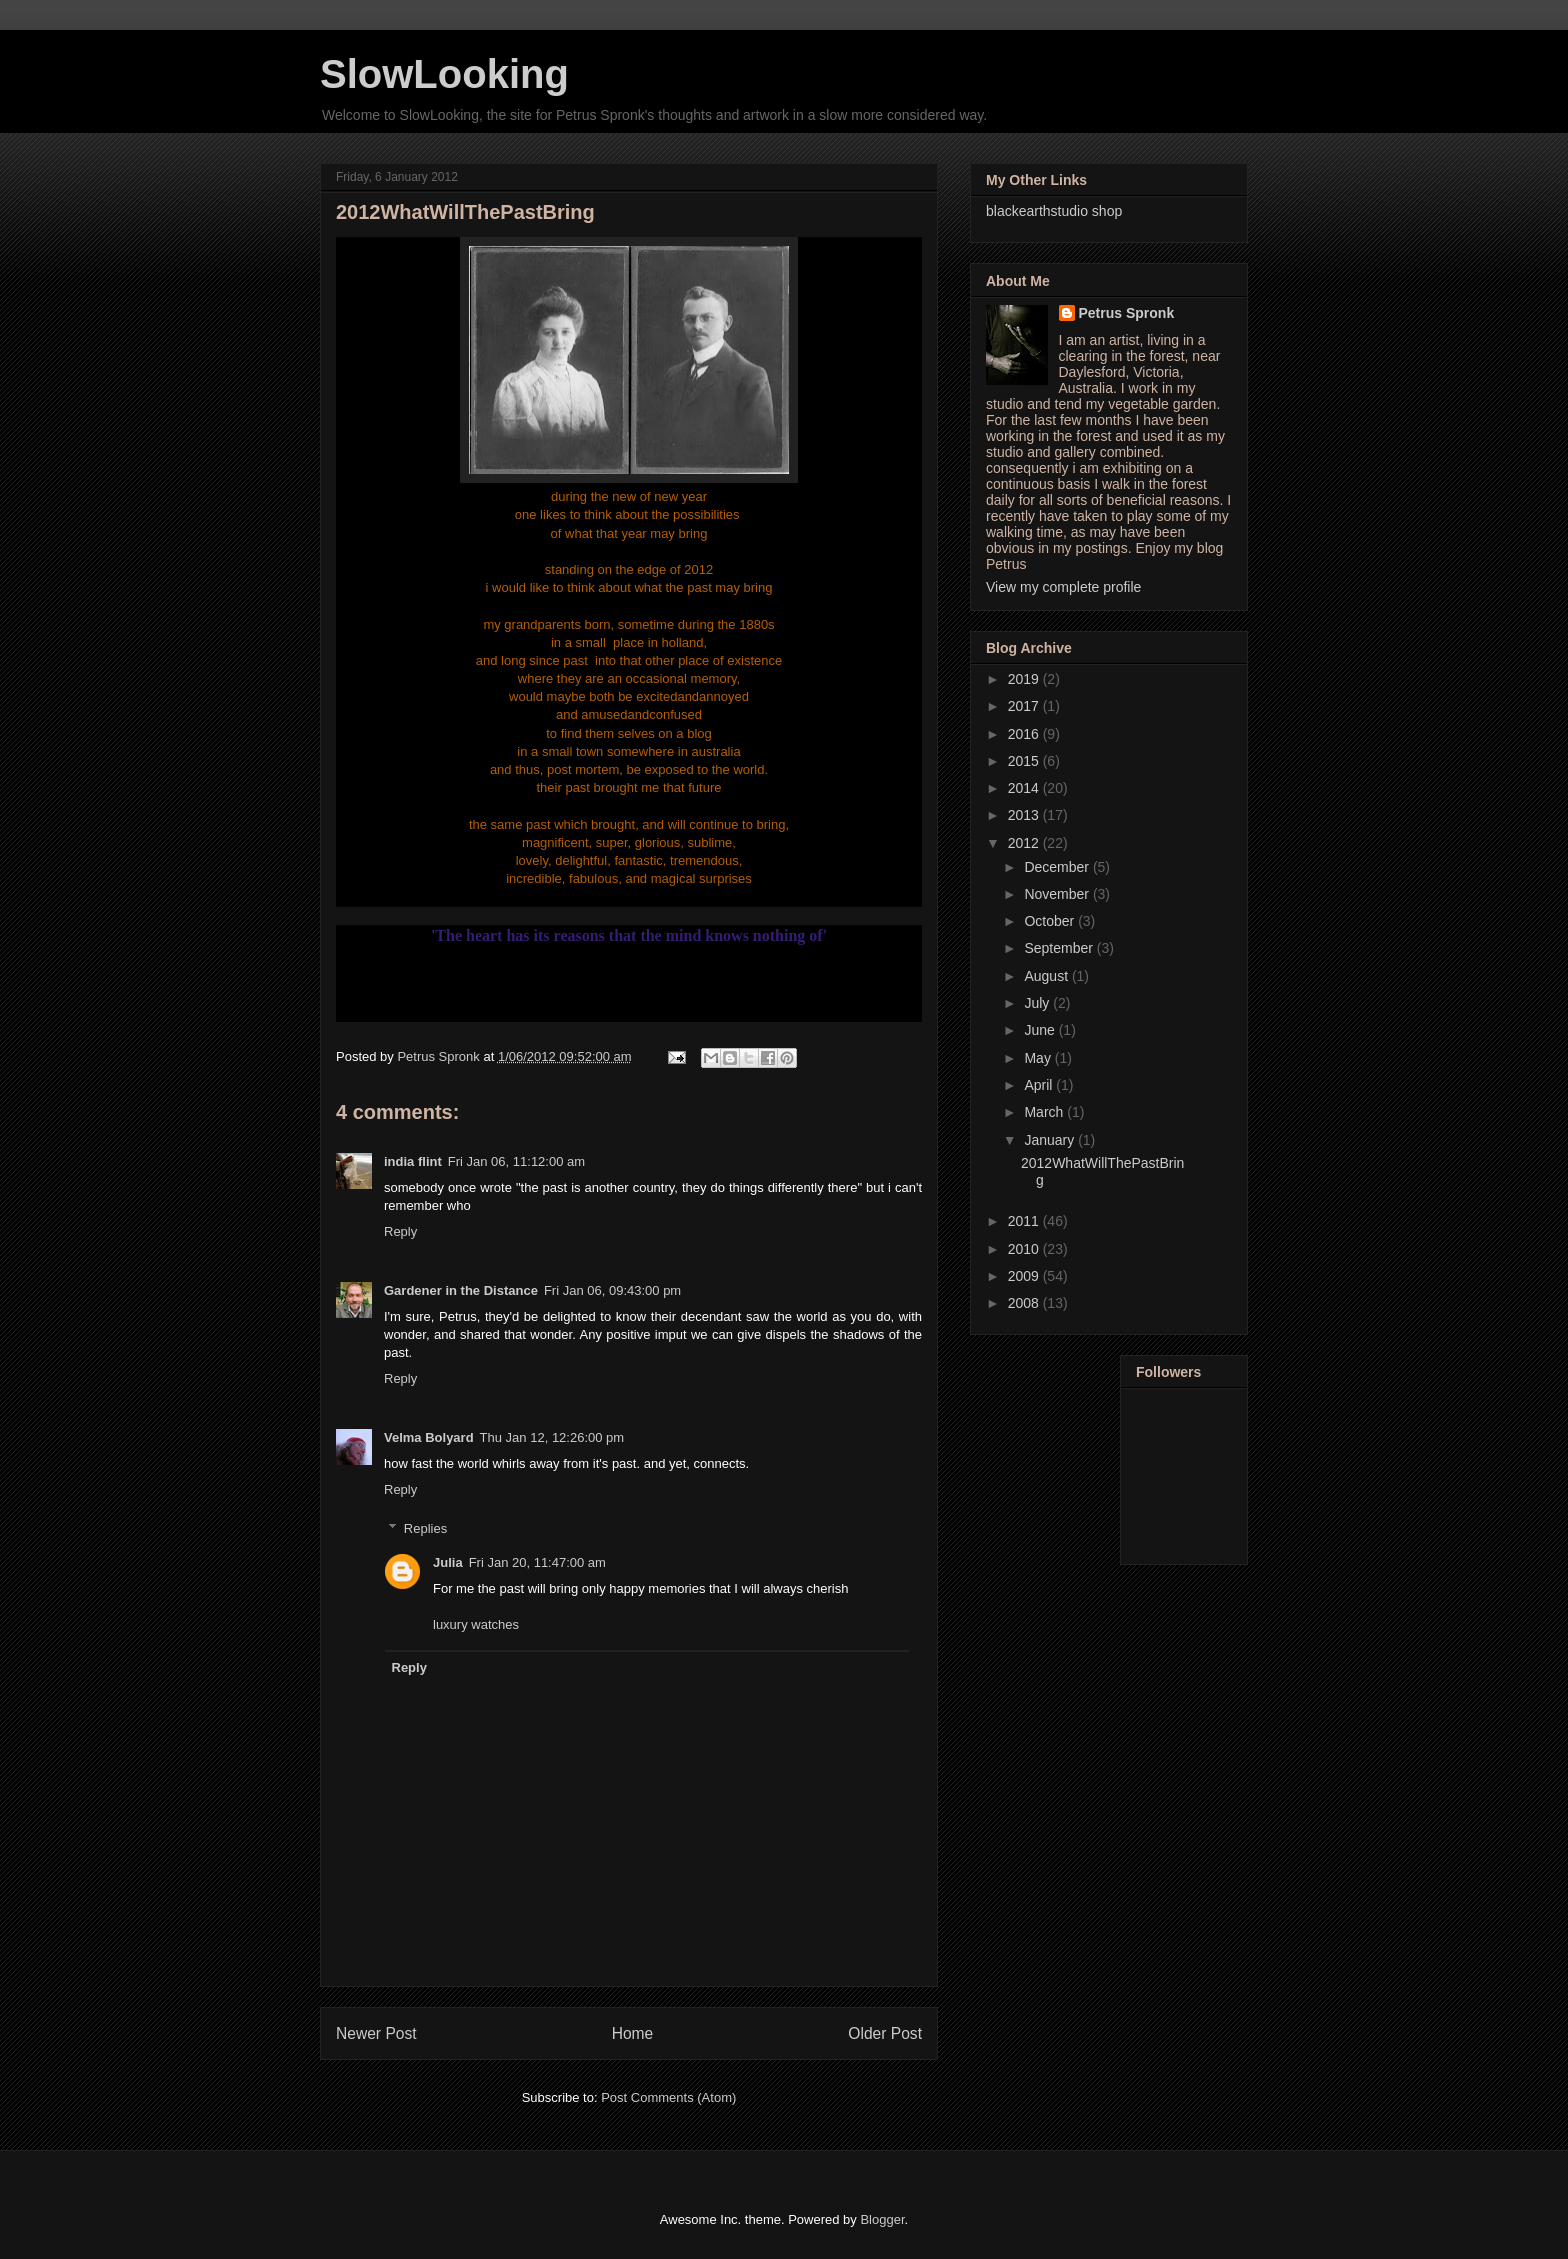 The height and width of the screenshot is (2259, 1568). I want to click on luxury watches, so click(476, 1624).